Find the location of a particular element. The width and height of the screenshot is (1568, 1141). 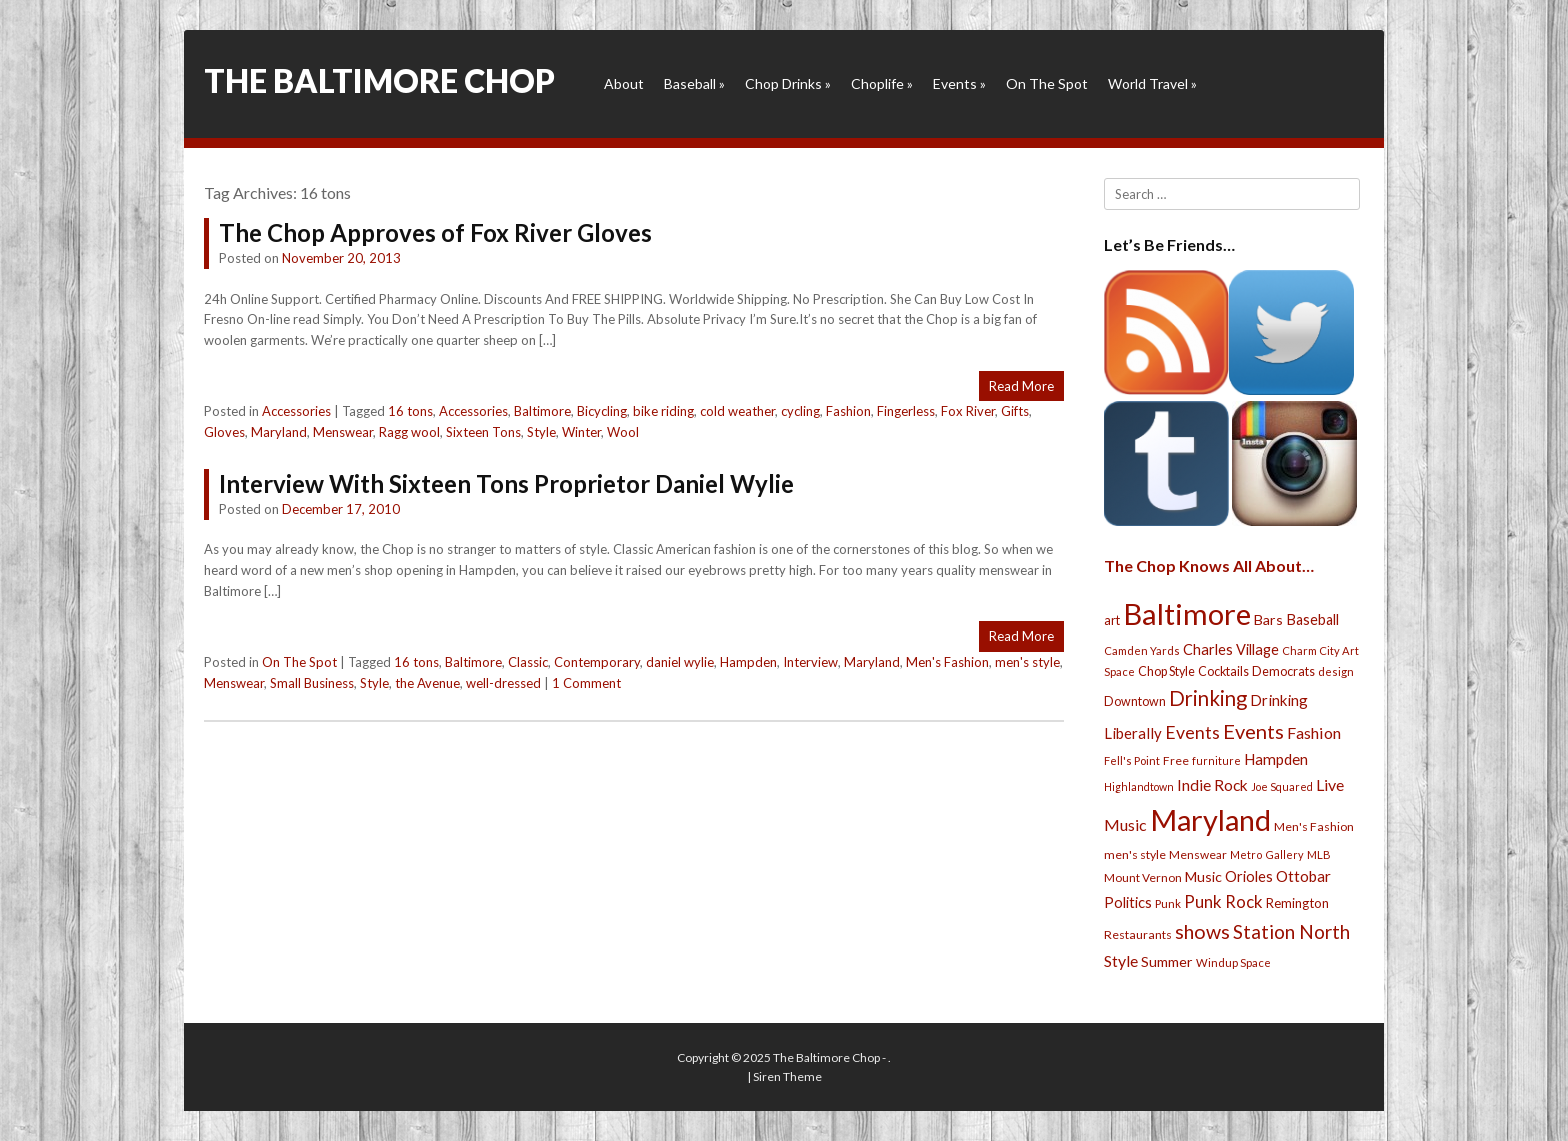

The Chop Knows All About… is located at coordinates (1209, 565).